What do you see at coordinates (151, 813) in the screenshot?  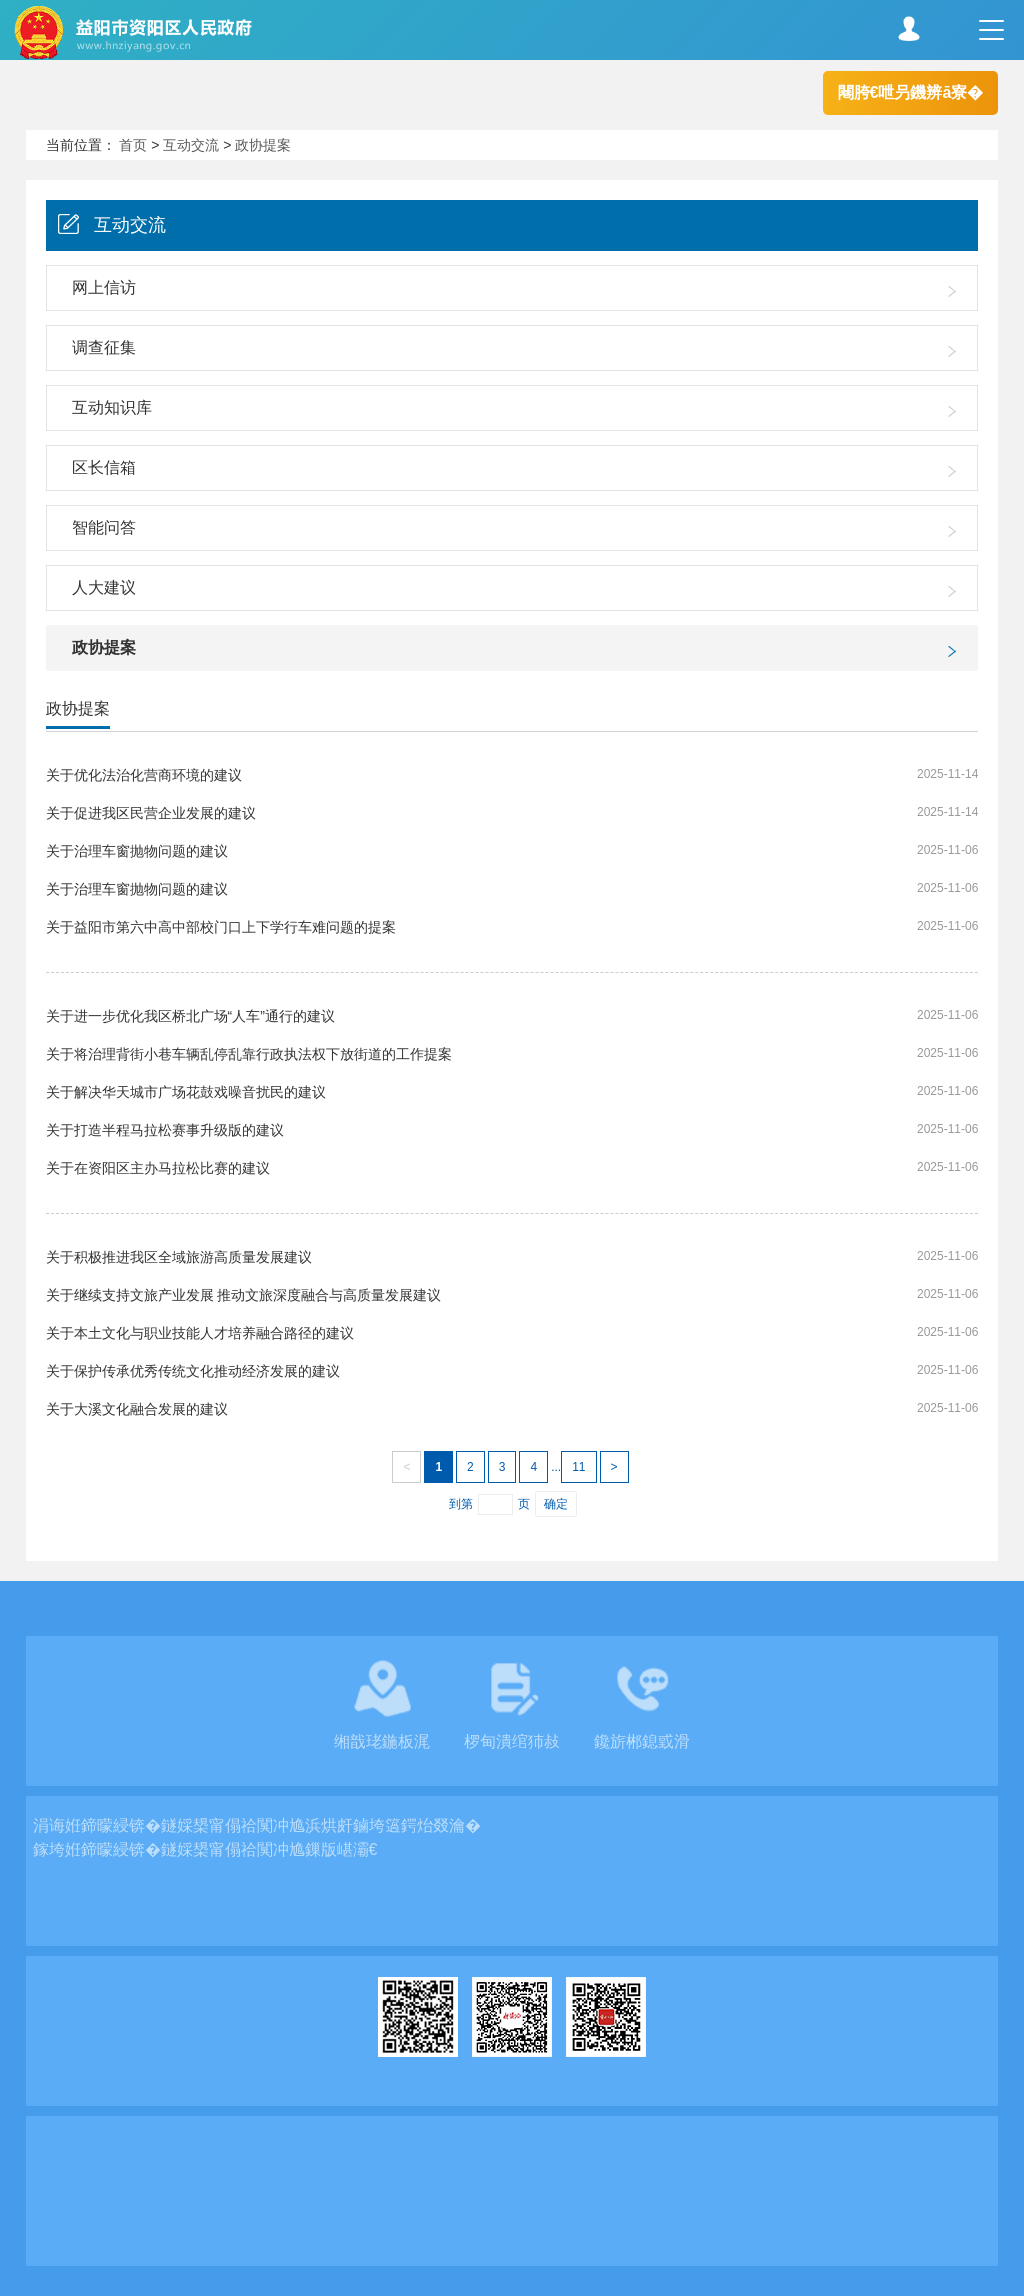 I see `关于促进我区民营企业发展的建议` at bounding box center [151, 813].